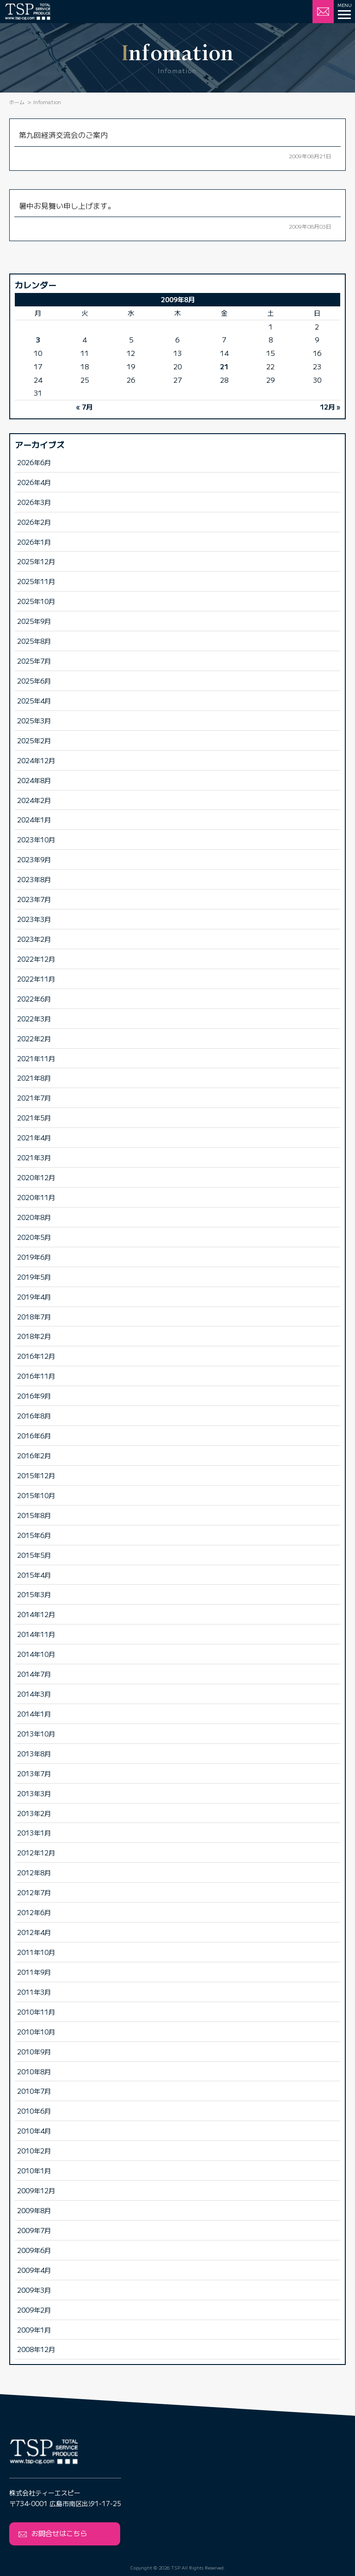  What do you see at coordinates (34, 542) in the screenshot?
I see `2026年1月` at bounding box center [34, 542].